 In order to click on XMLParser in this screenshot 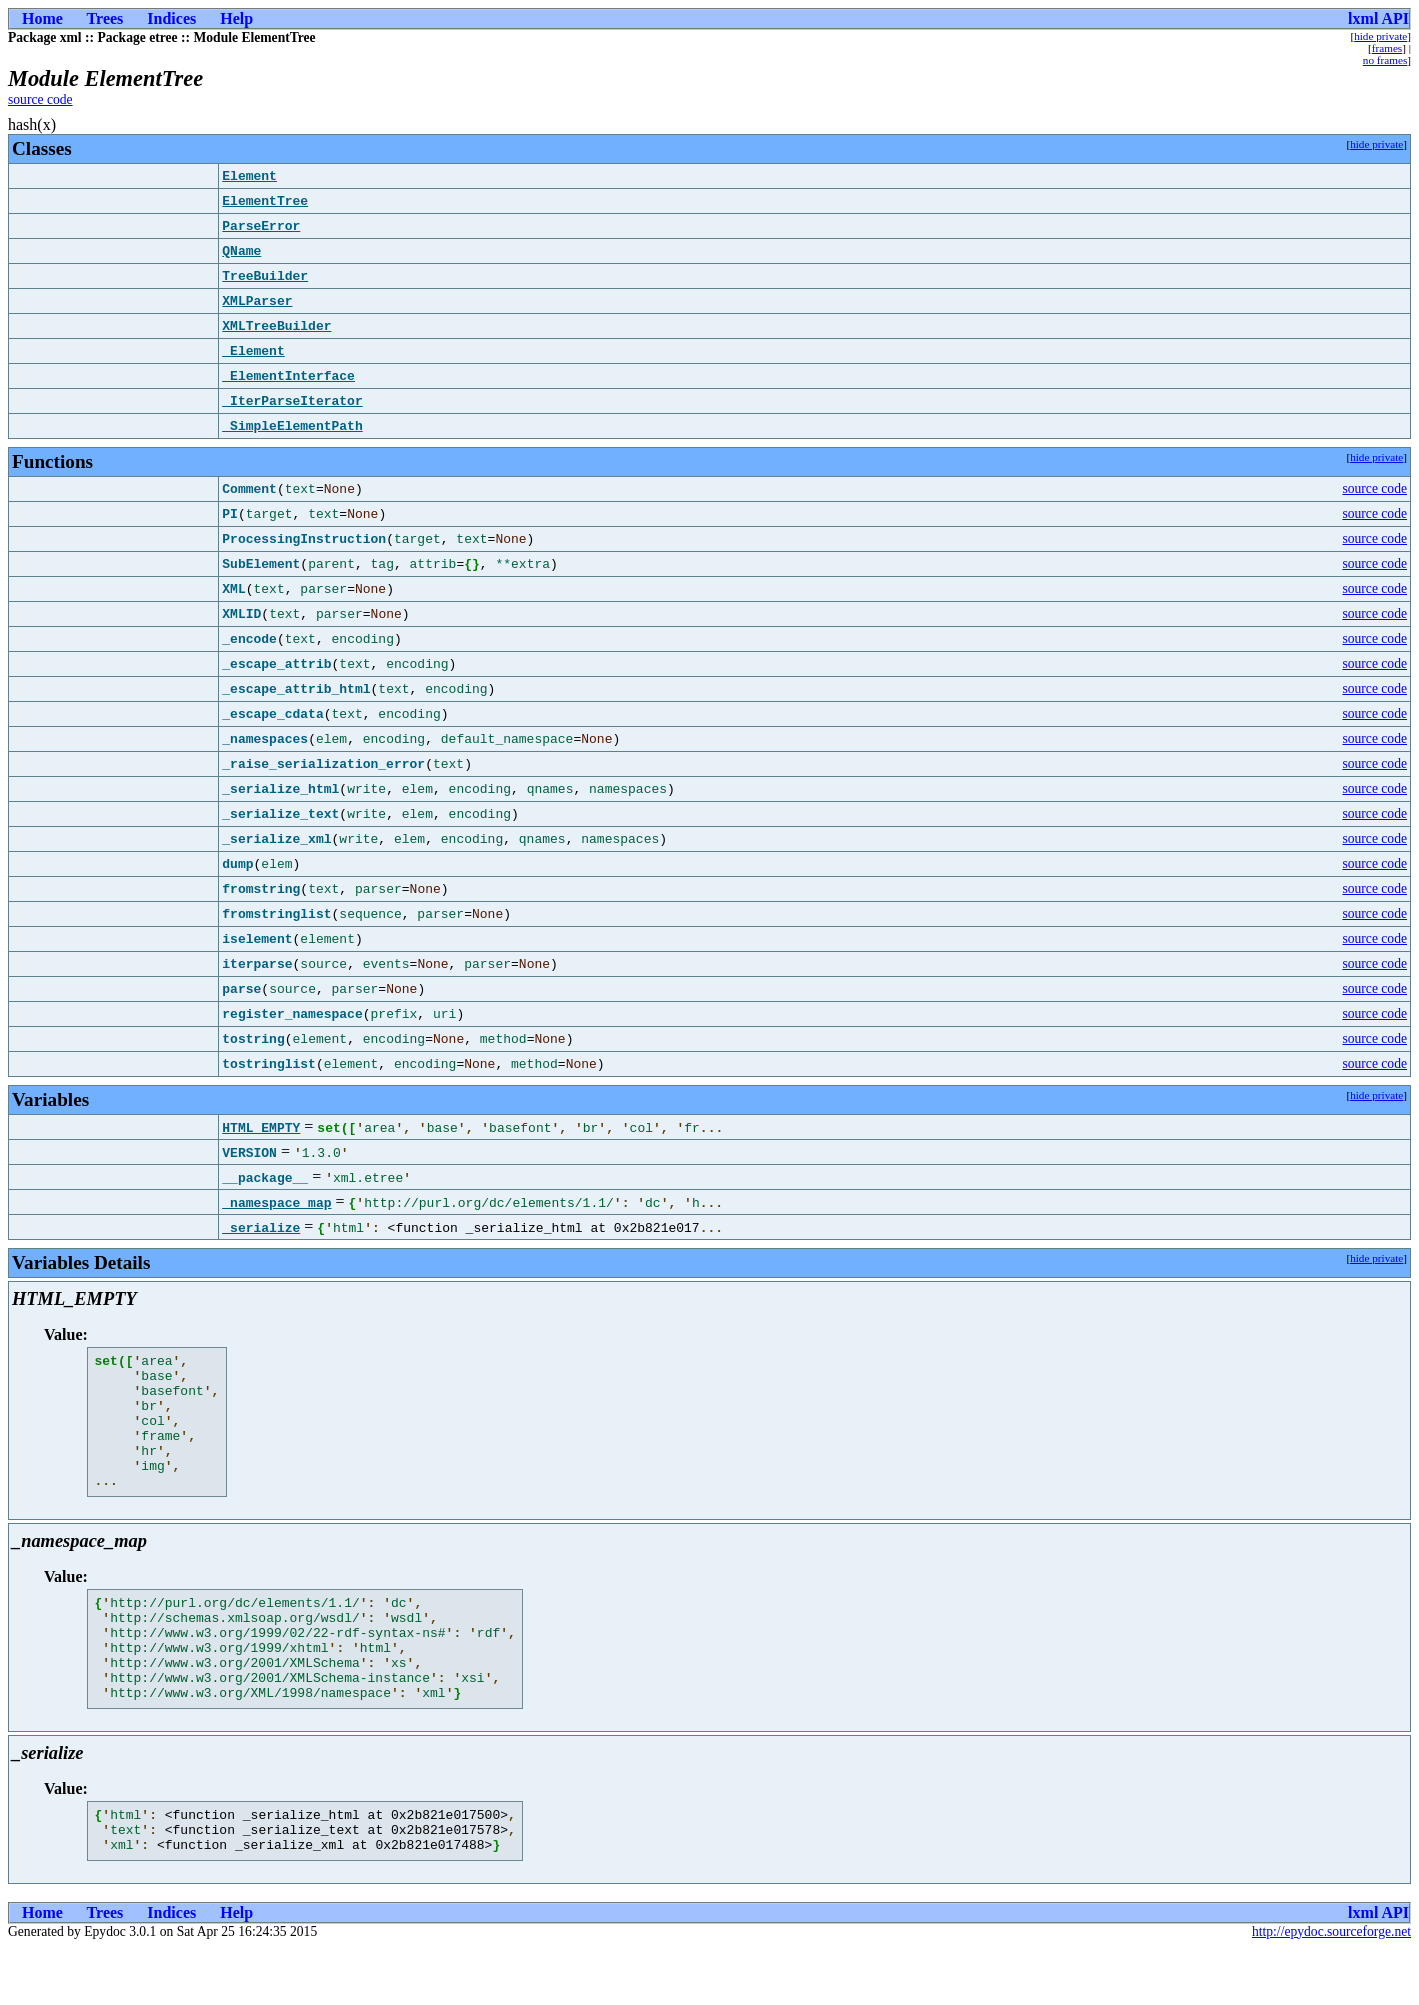, I will do `click(257, 301)`.